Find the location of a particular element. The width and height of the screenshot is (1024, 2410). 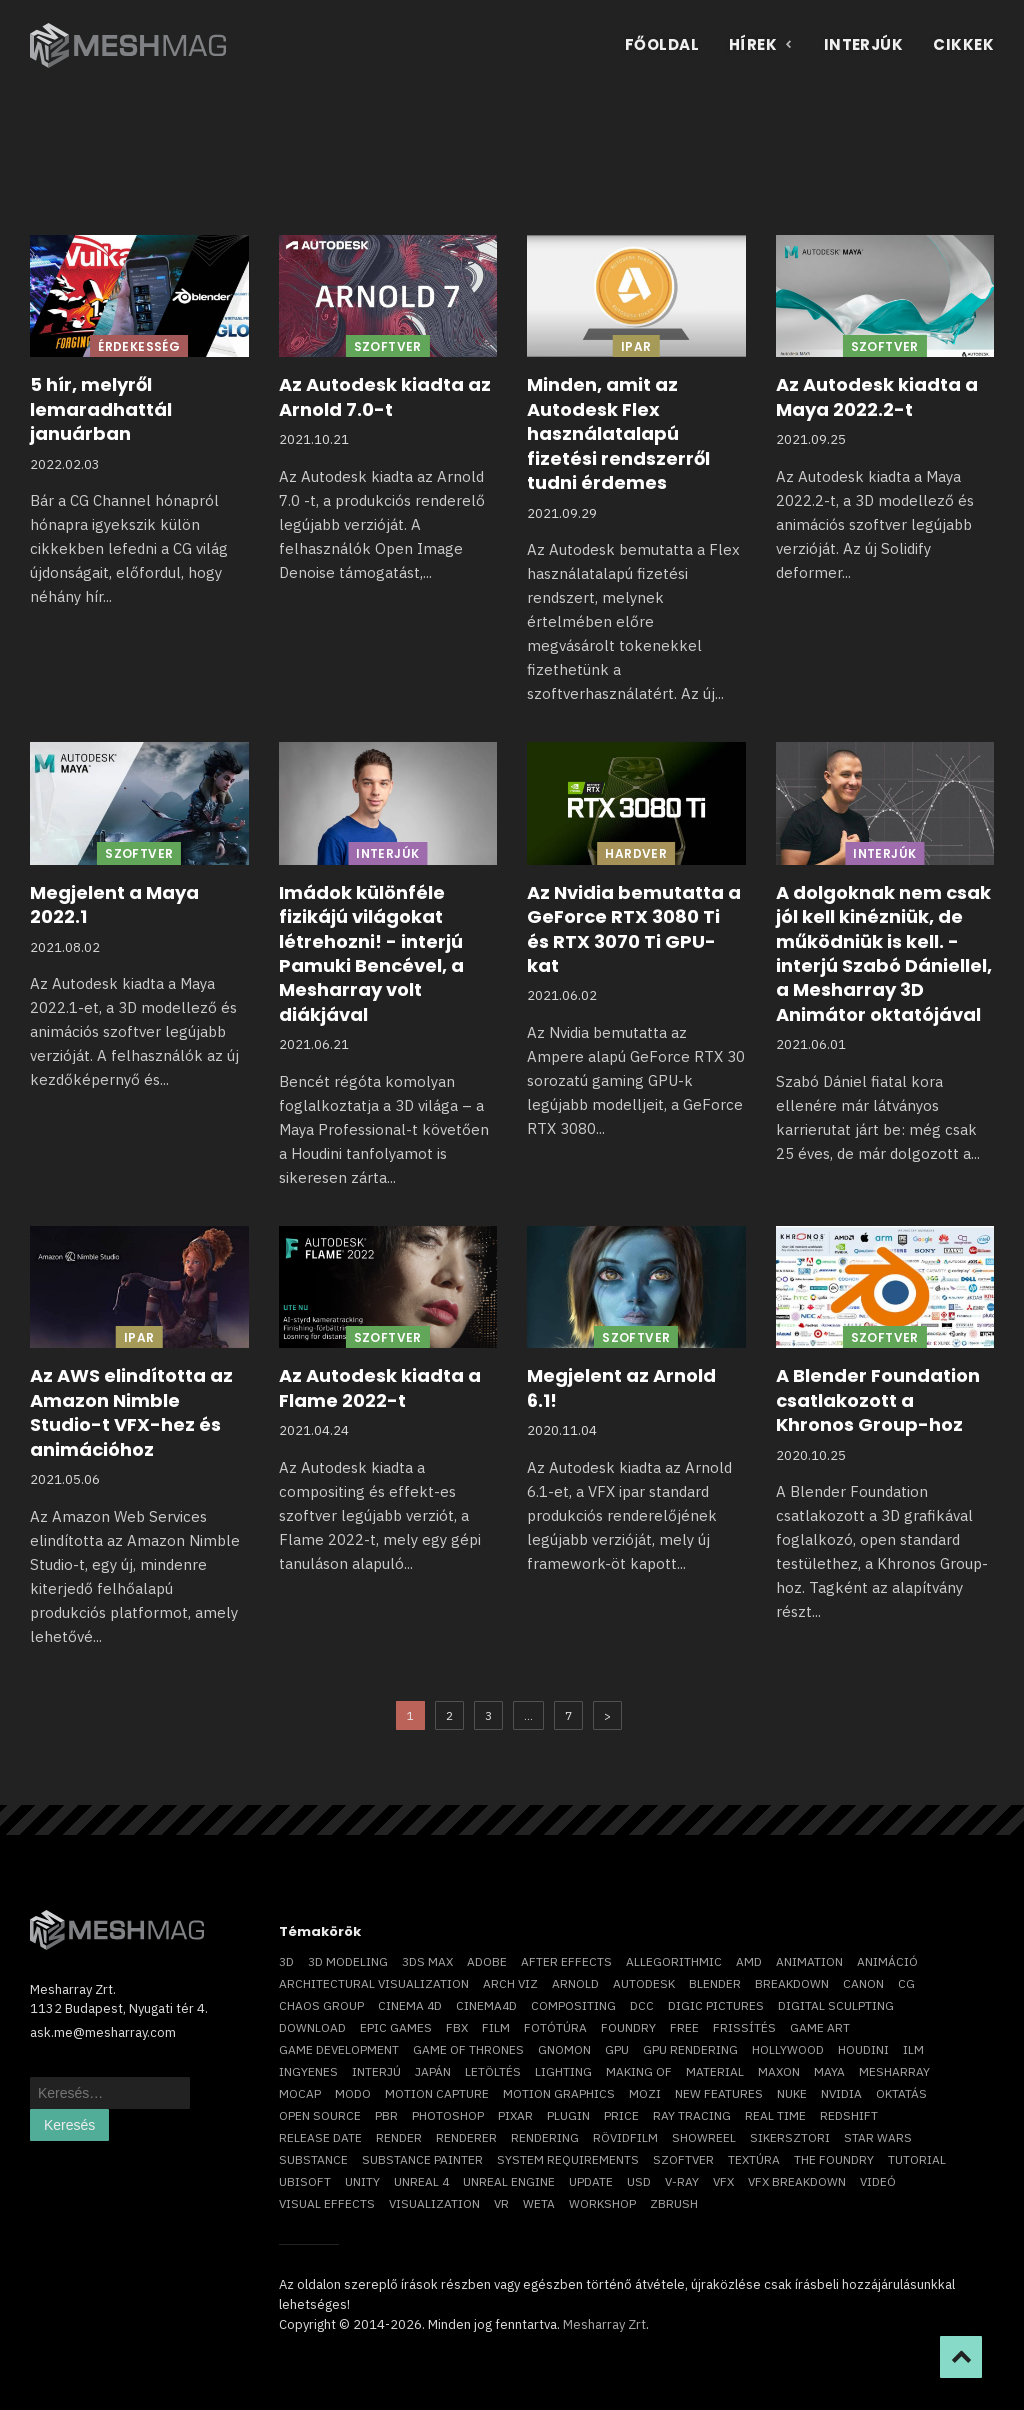

Maxon is located at coordinates (779, 2071).